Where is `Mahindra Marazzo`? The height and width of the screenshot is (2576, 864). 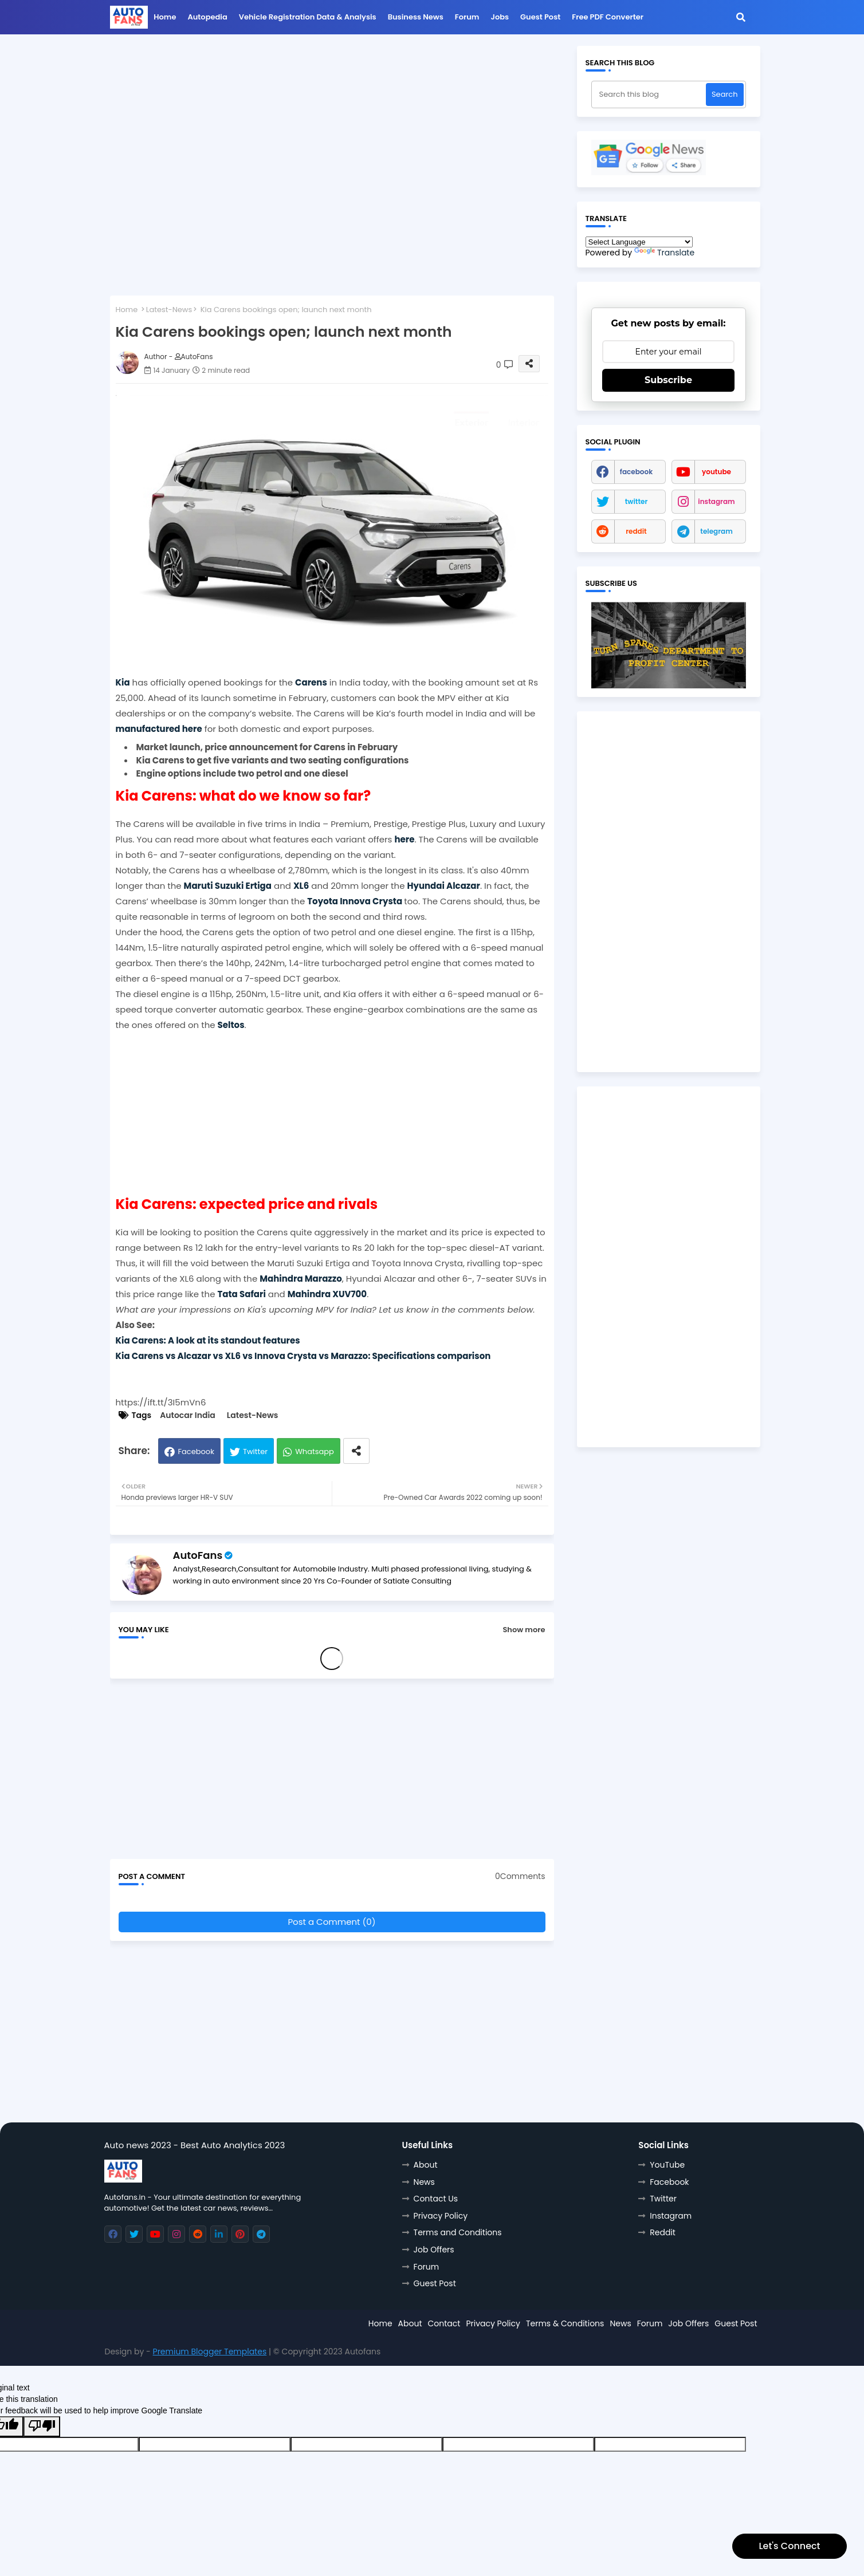 Mahindra Marazzo is located at coordinates (301, 1279).